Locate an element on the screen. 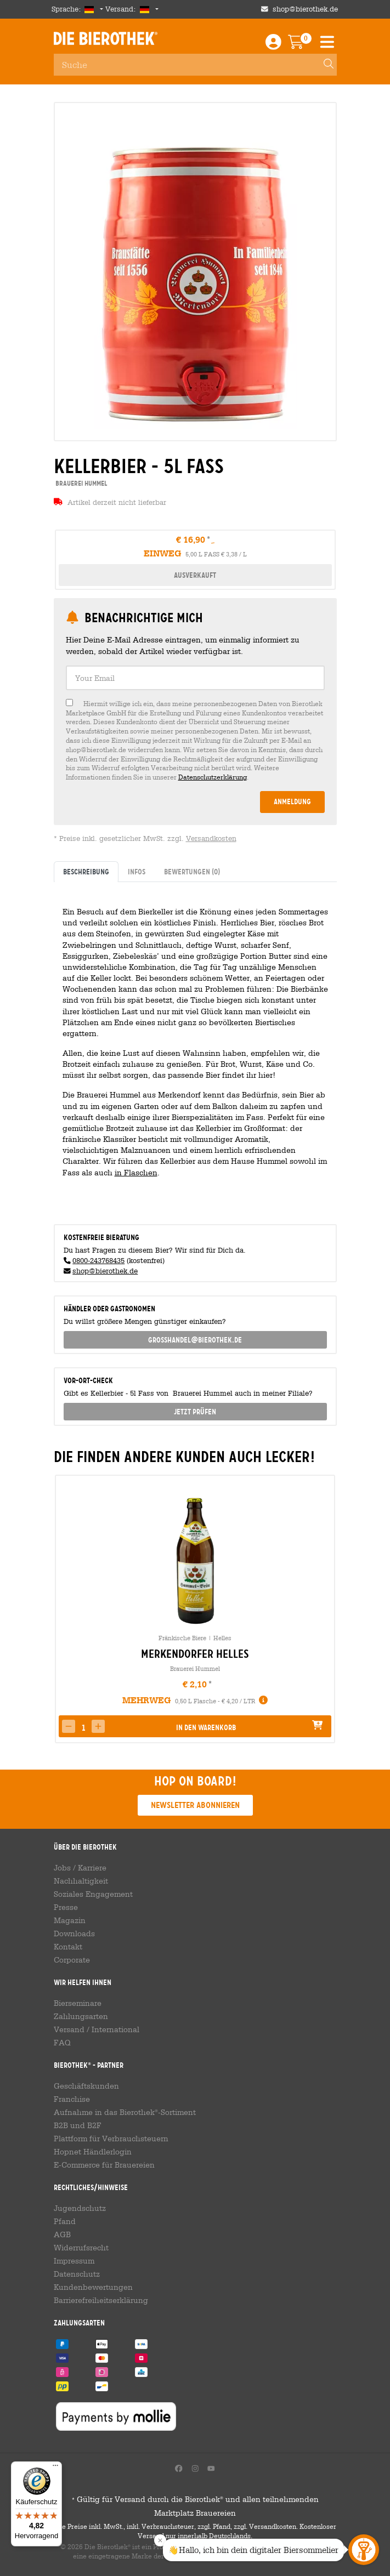 The width and height of the screenshot is (390, 2576). B2B und B2F is located at coordinates (77, 2125).